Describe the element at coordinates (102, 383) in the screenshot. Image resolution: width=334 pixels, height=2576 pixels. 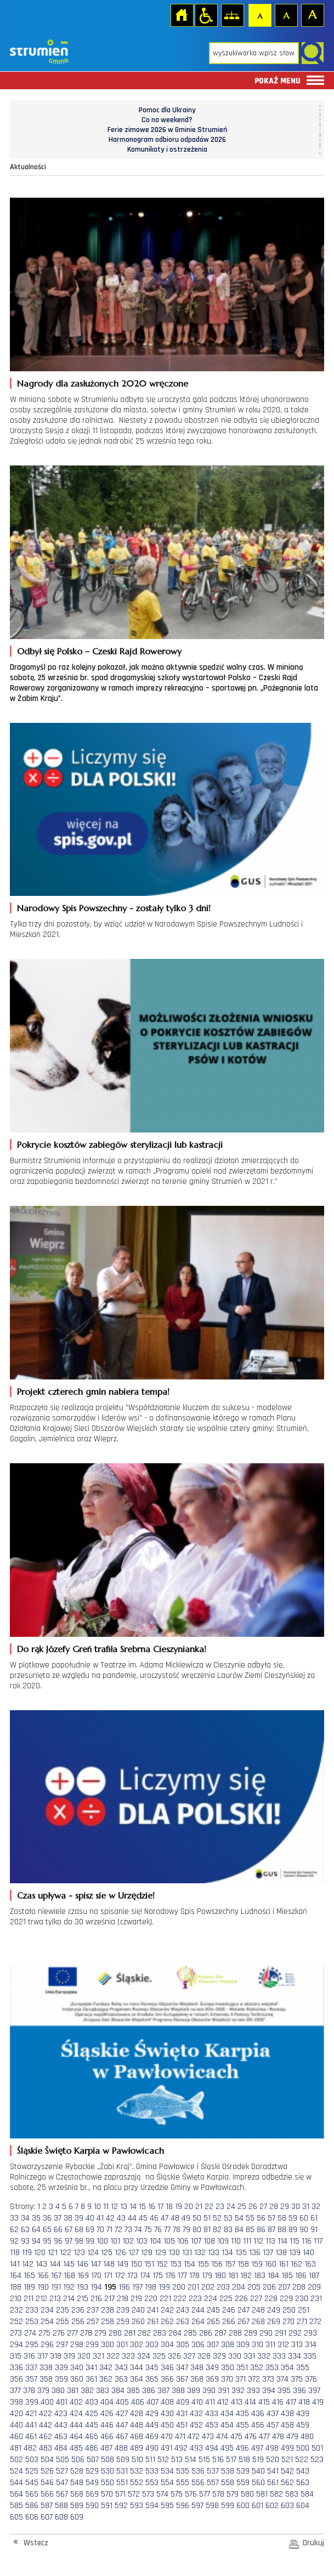
I see `Nagrody dla zasłużonych 2020 wręczone` at that location.